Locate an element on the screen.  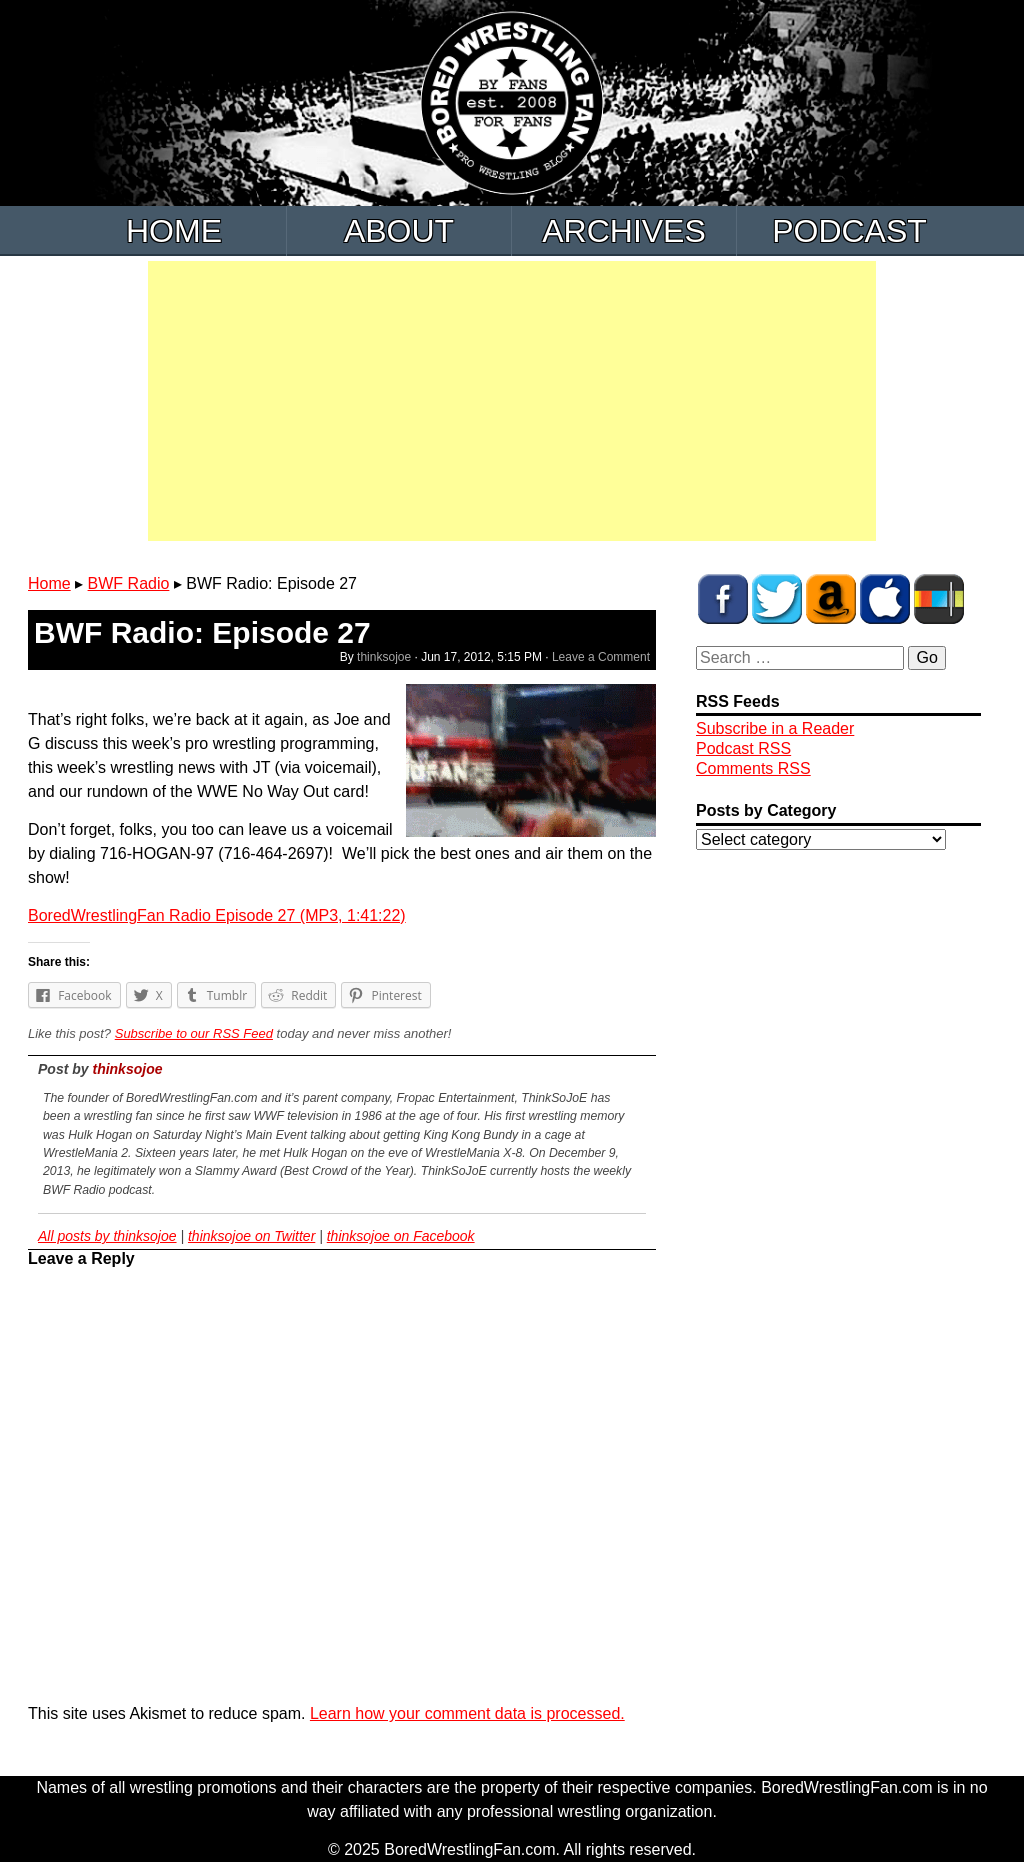
All posts by thinksojoe is located at coordinates (107, 1236).